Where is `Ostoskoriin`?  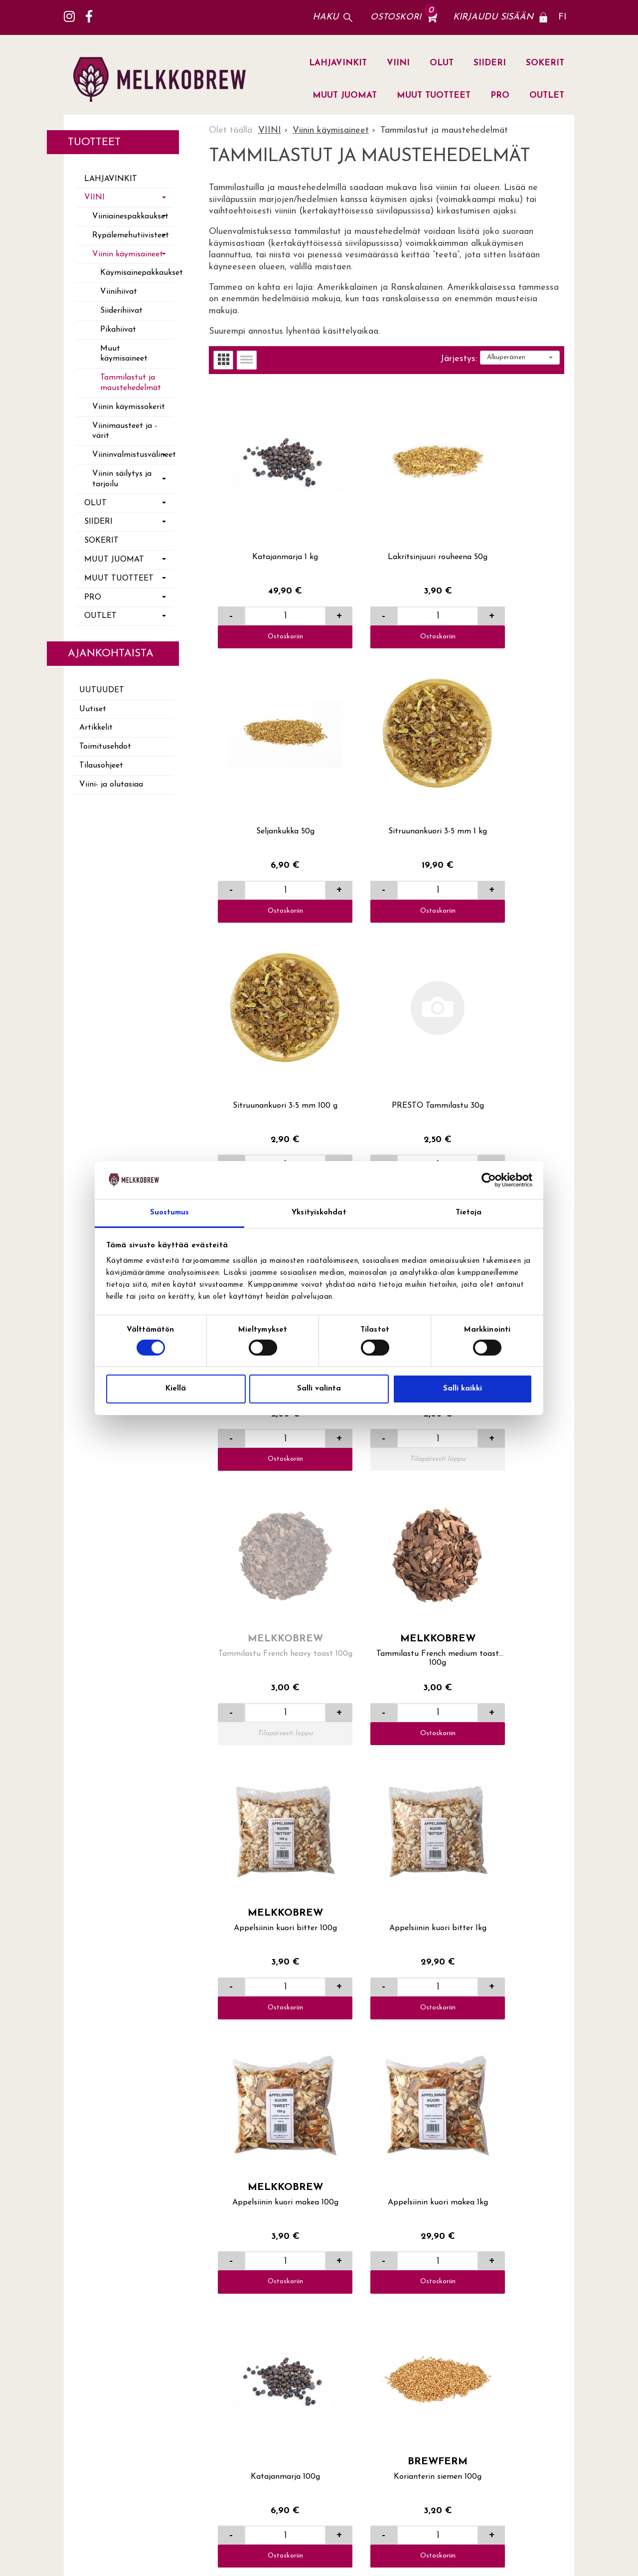
Ostoskoriin is located at coordinates (268, 602).